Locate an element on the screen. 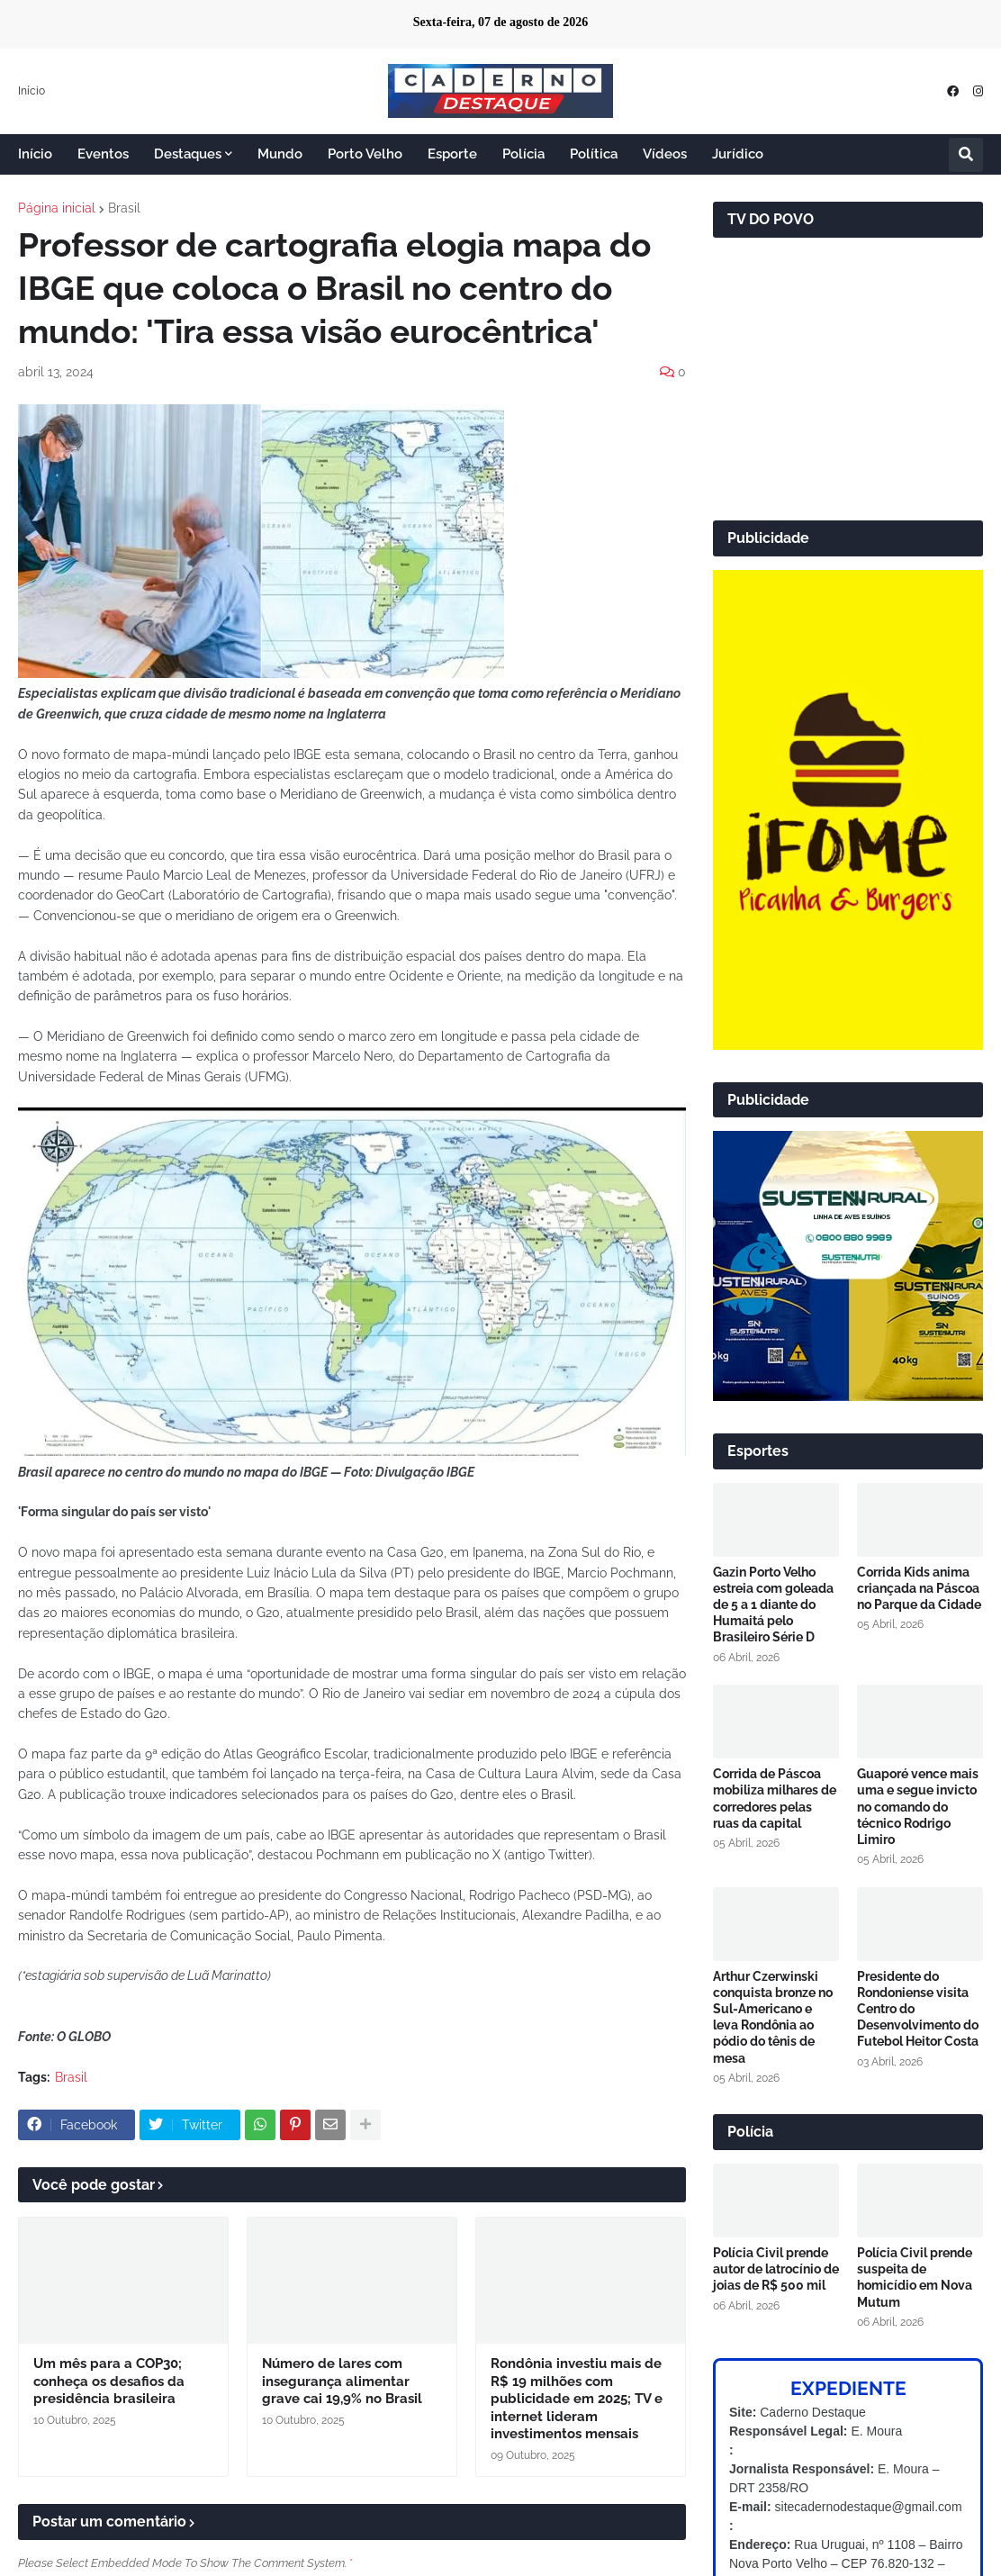 This screenshot has width=1001, height=2576. Jurídico [menuitem] is located at coordinates (737, 154).